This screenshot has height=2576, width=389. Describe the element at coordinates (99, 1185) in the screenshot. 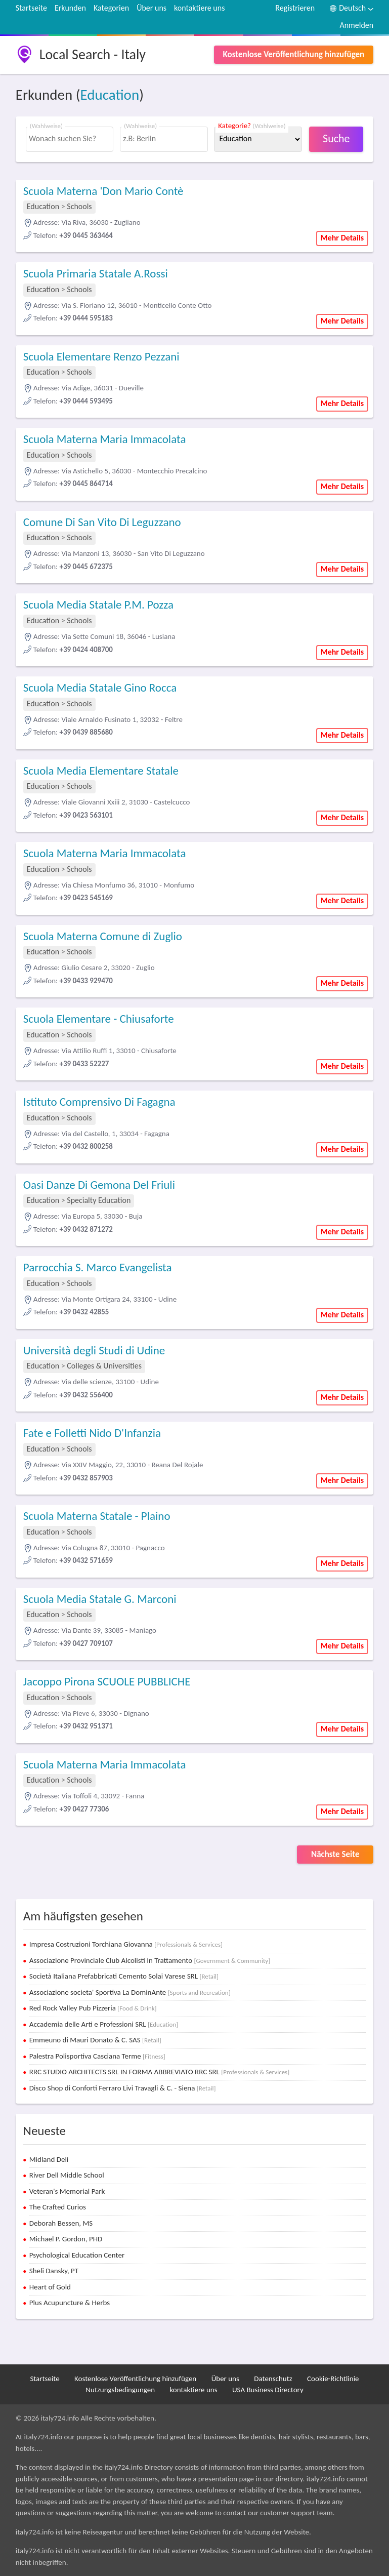

I see `Oasi Danze Di Gemona Del Friuli` at that location.